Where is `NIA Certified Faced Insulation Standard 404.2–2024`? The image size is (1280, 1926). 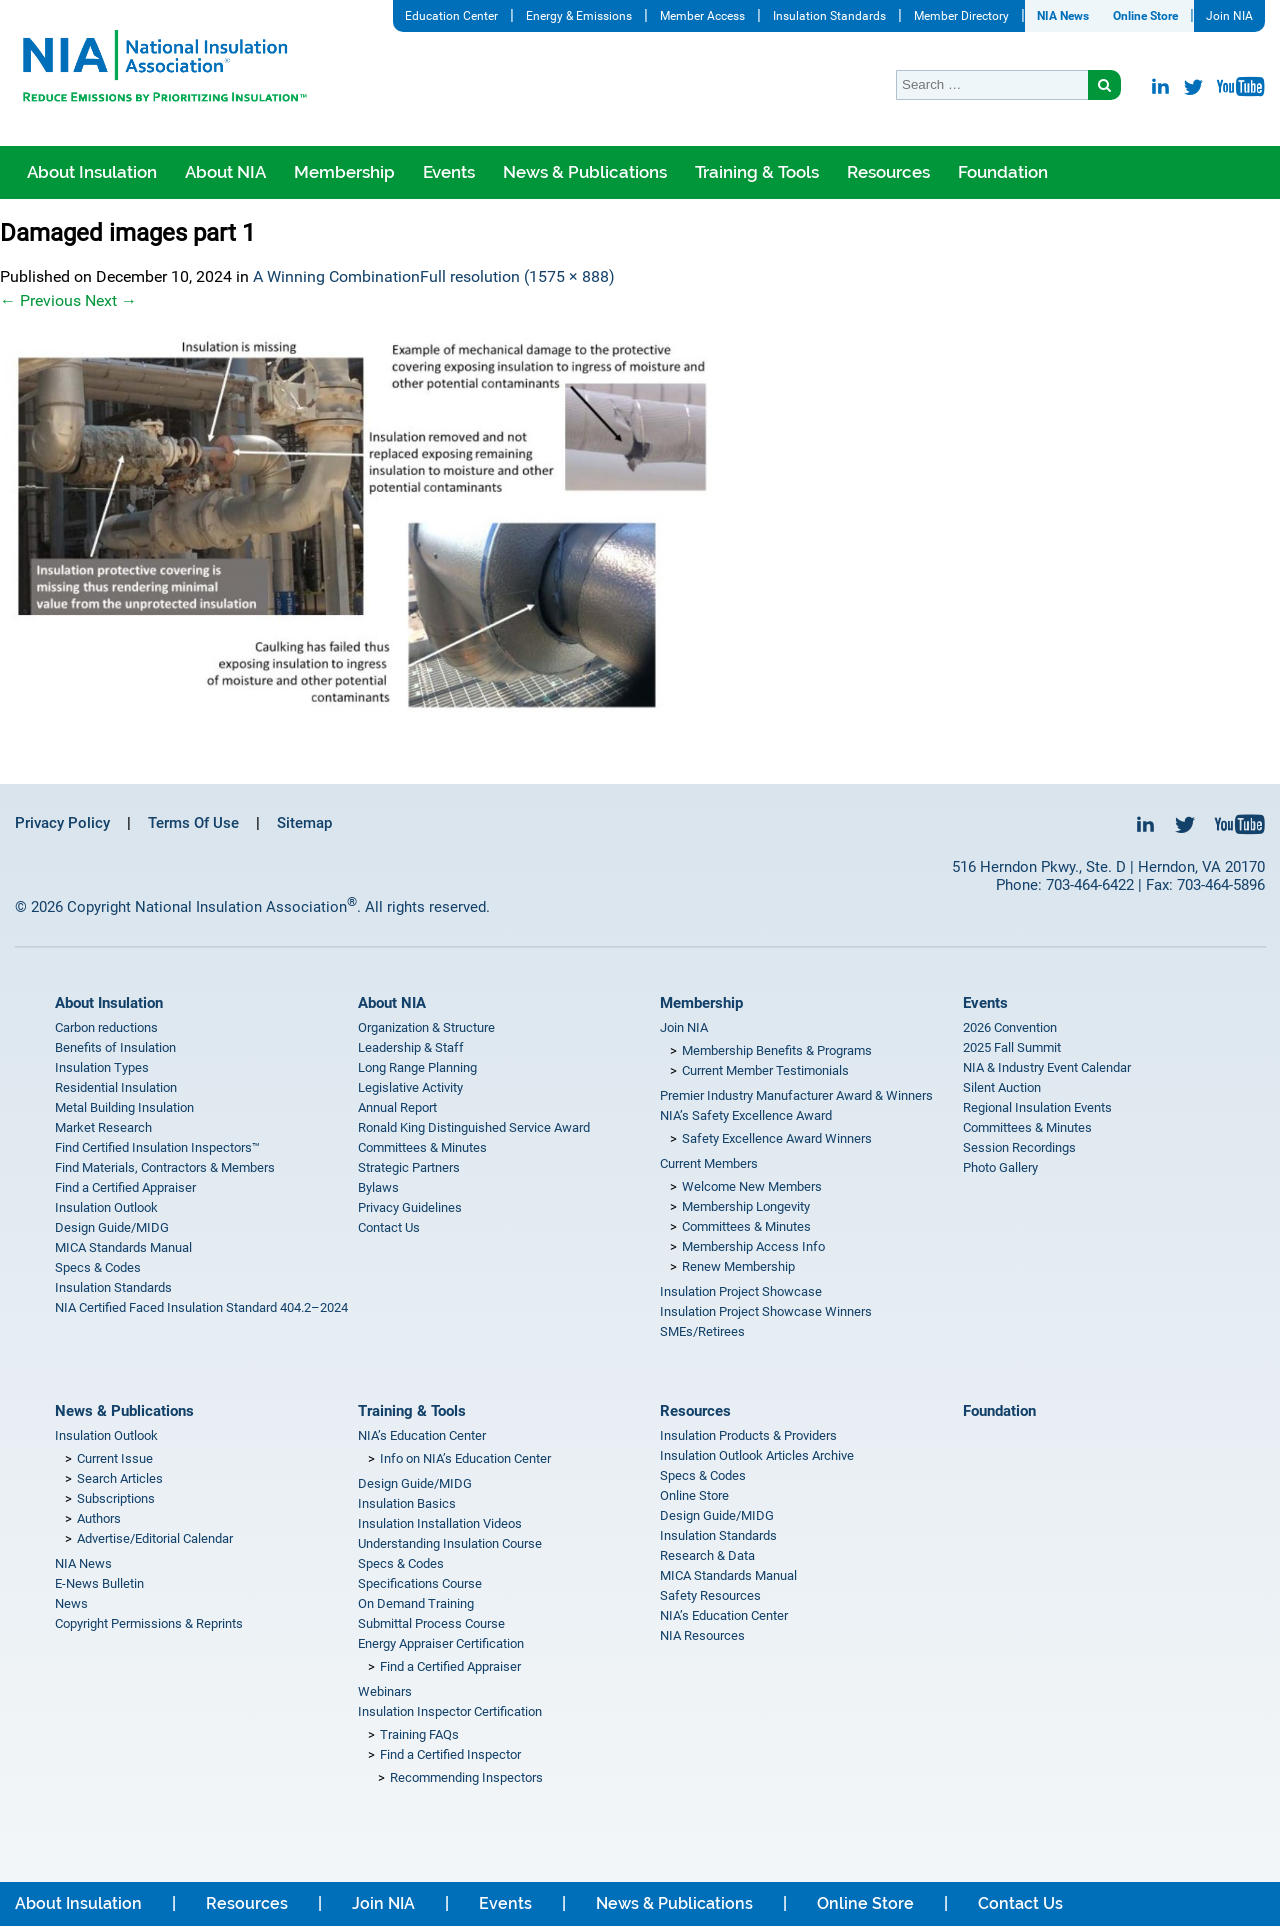
NIA Certified Faced Insulation Standard 404.2–2024 is located at coordinates (201, 1307).